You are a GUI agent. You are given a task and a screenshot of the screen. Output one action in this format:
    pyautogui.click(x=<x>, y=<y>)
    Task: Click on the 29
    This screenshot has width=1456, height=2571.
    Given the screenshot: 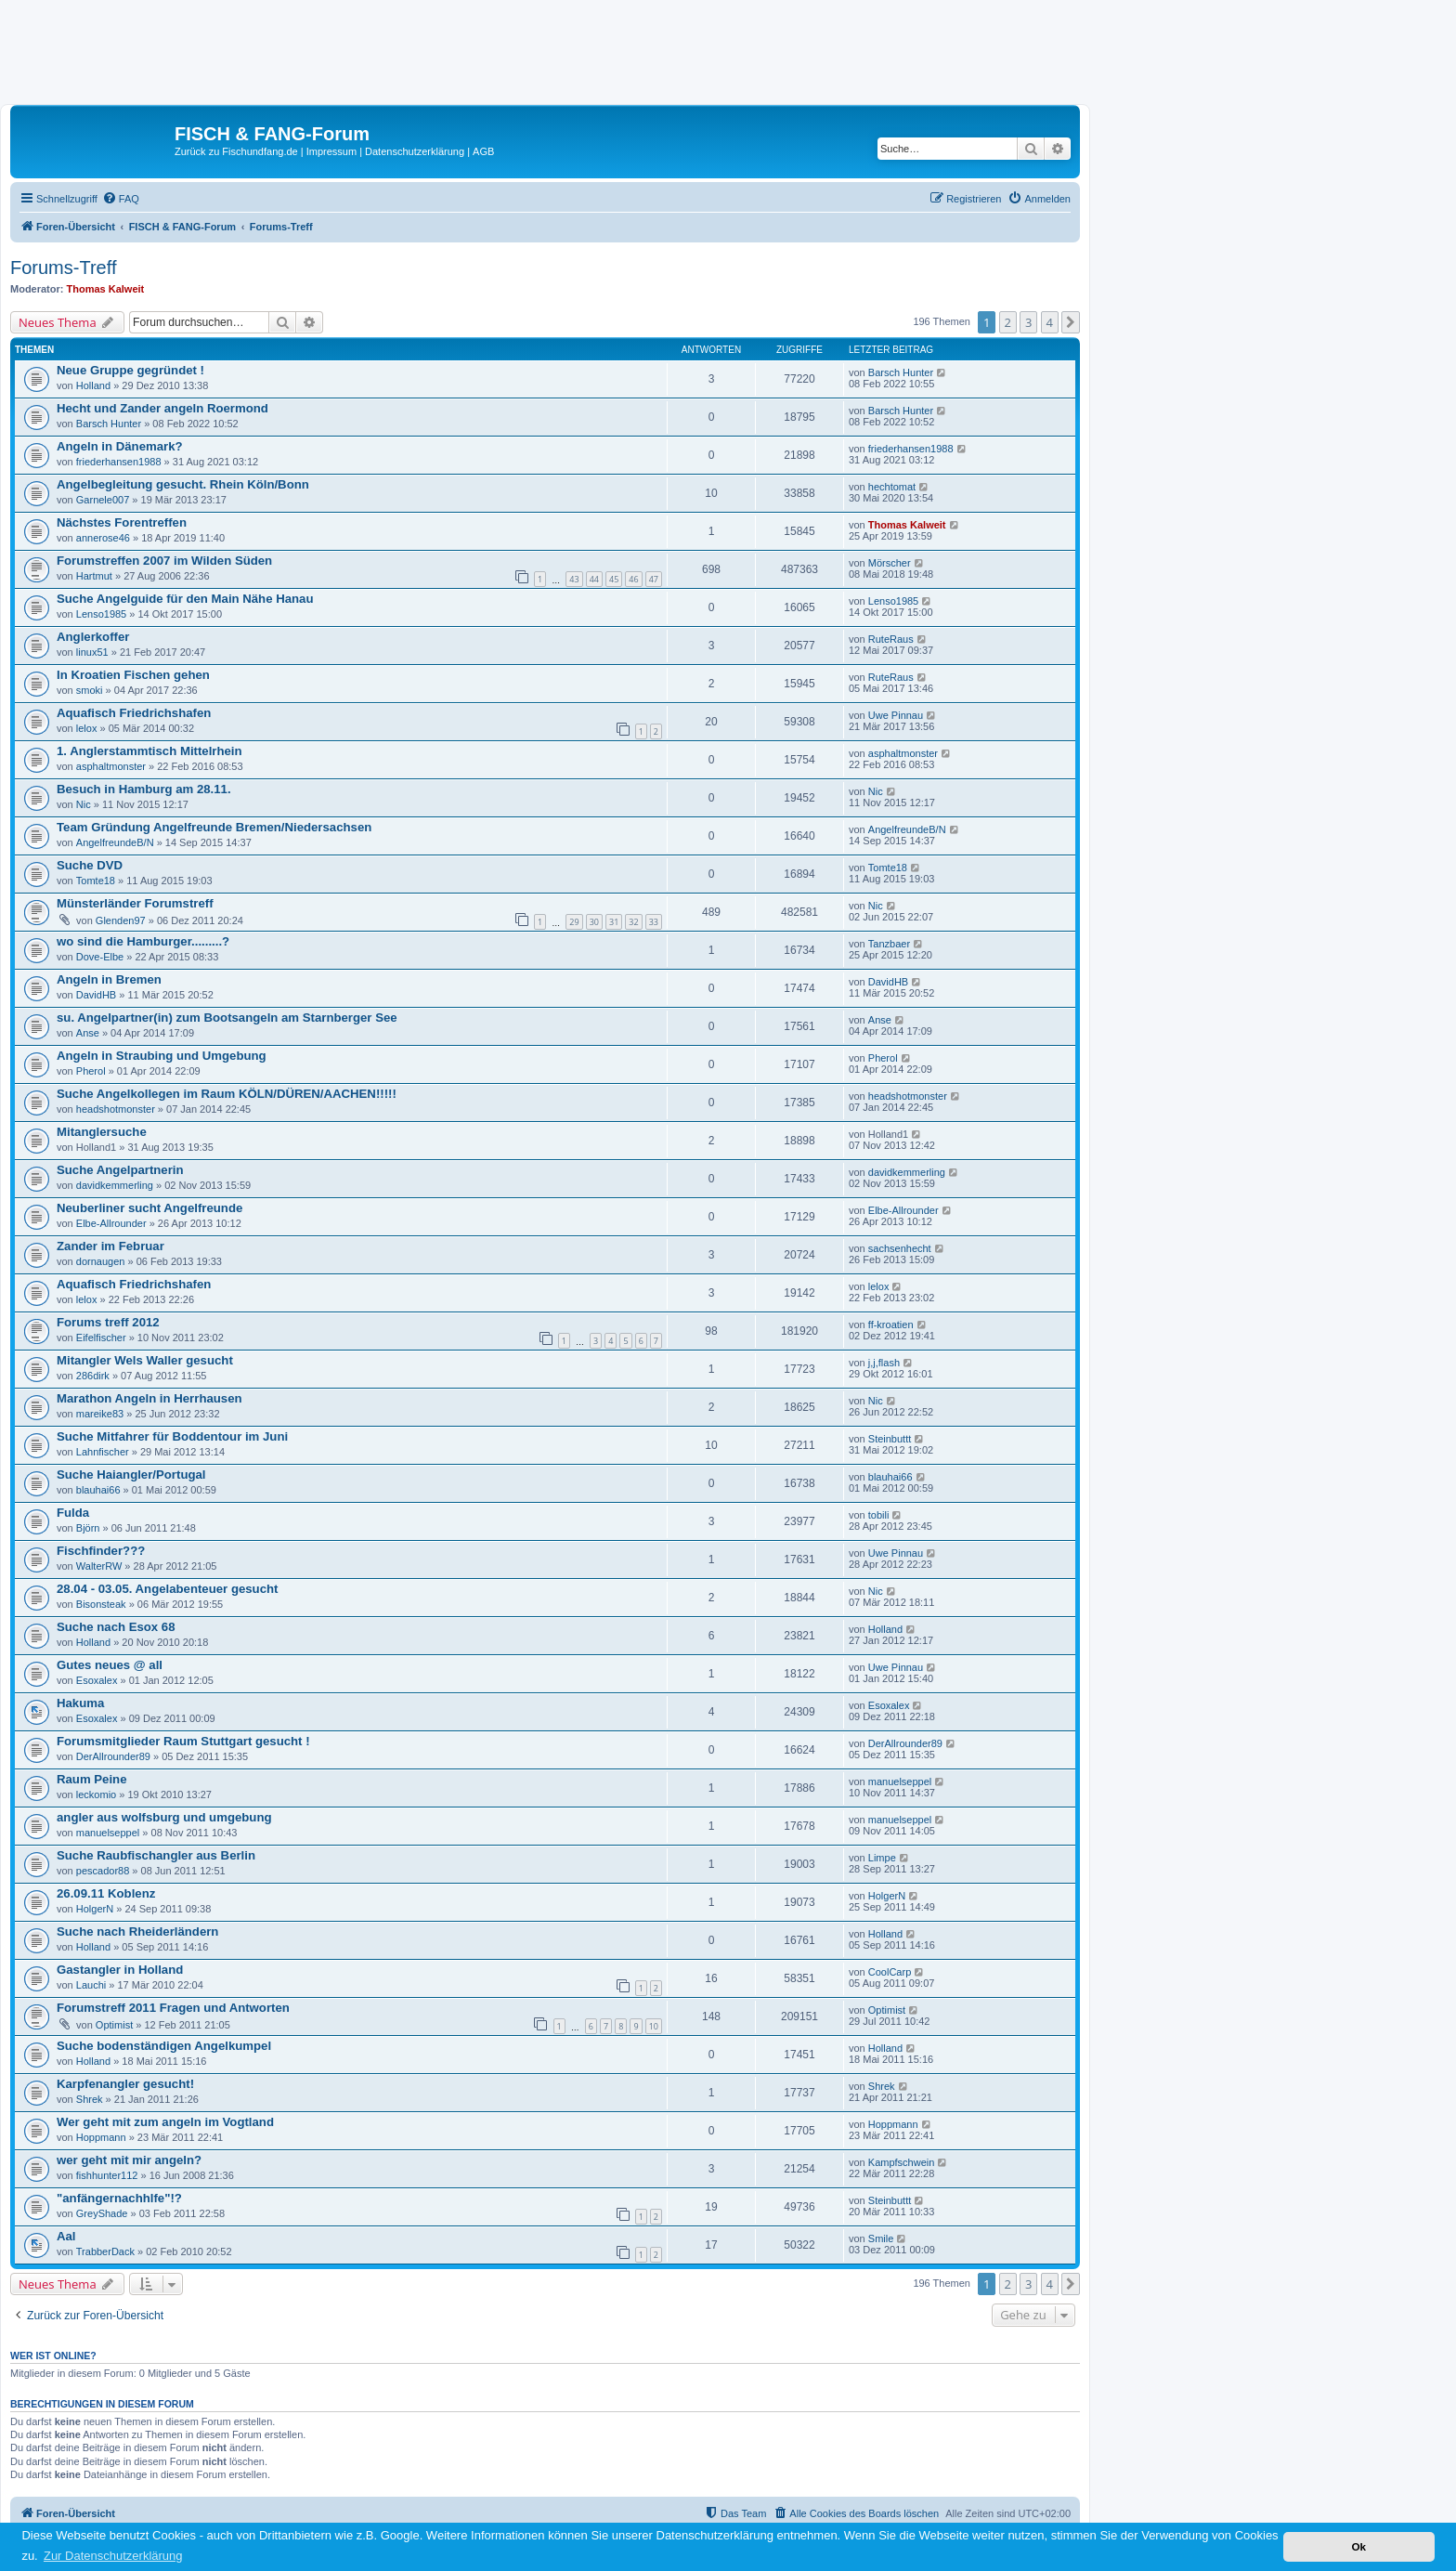 What is the action you would take?
    pyautogui.click(x=573, y=922)
    